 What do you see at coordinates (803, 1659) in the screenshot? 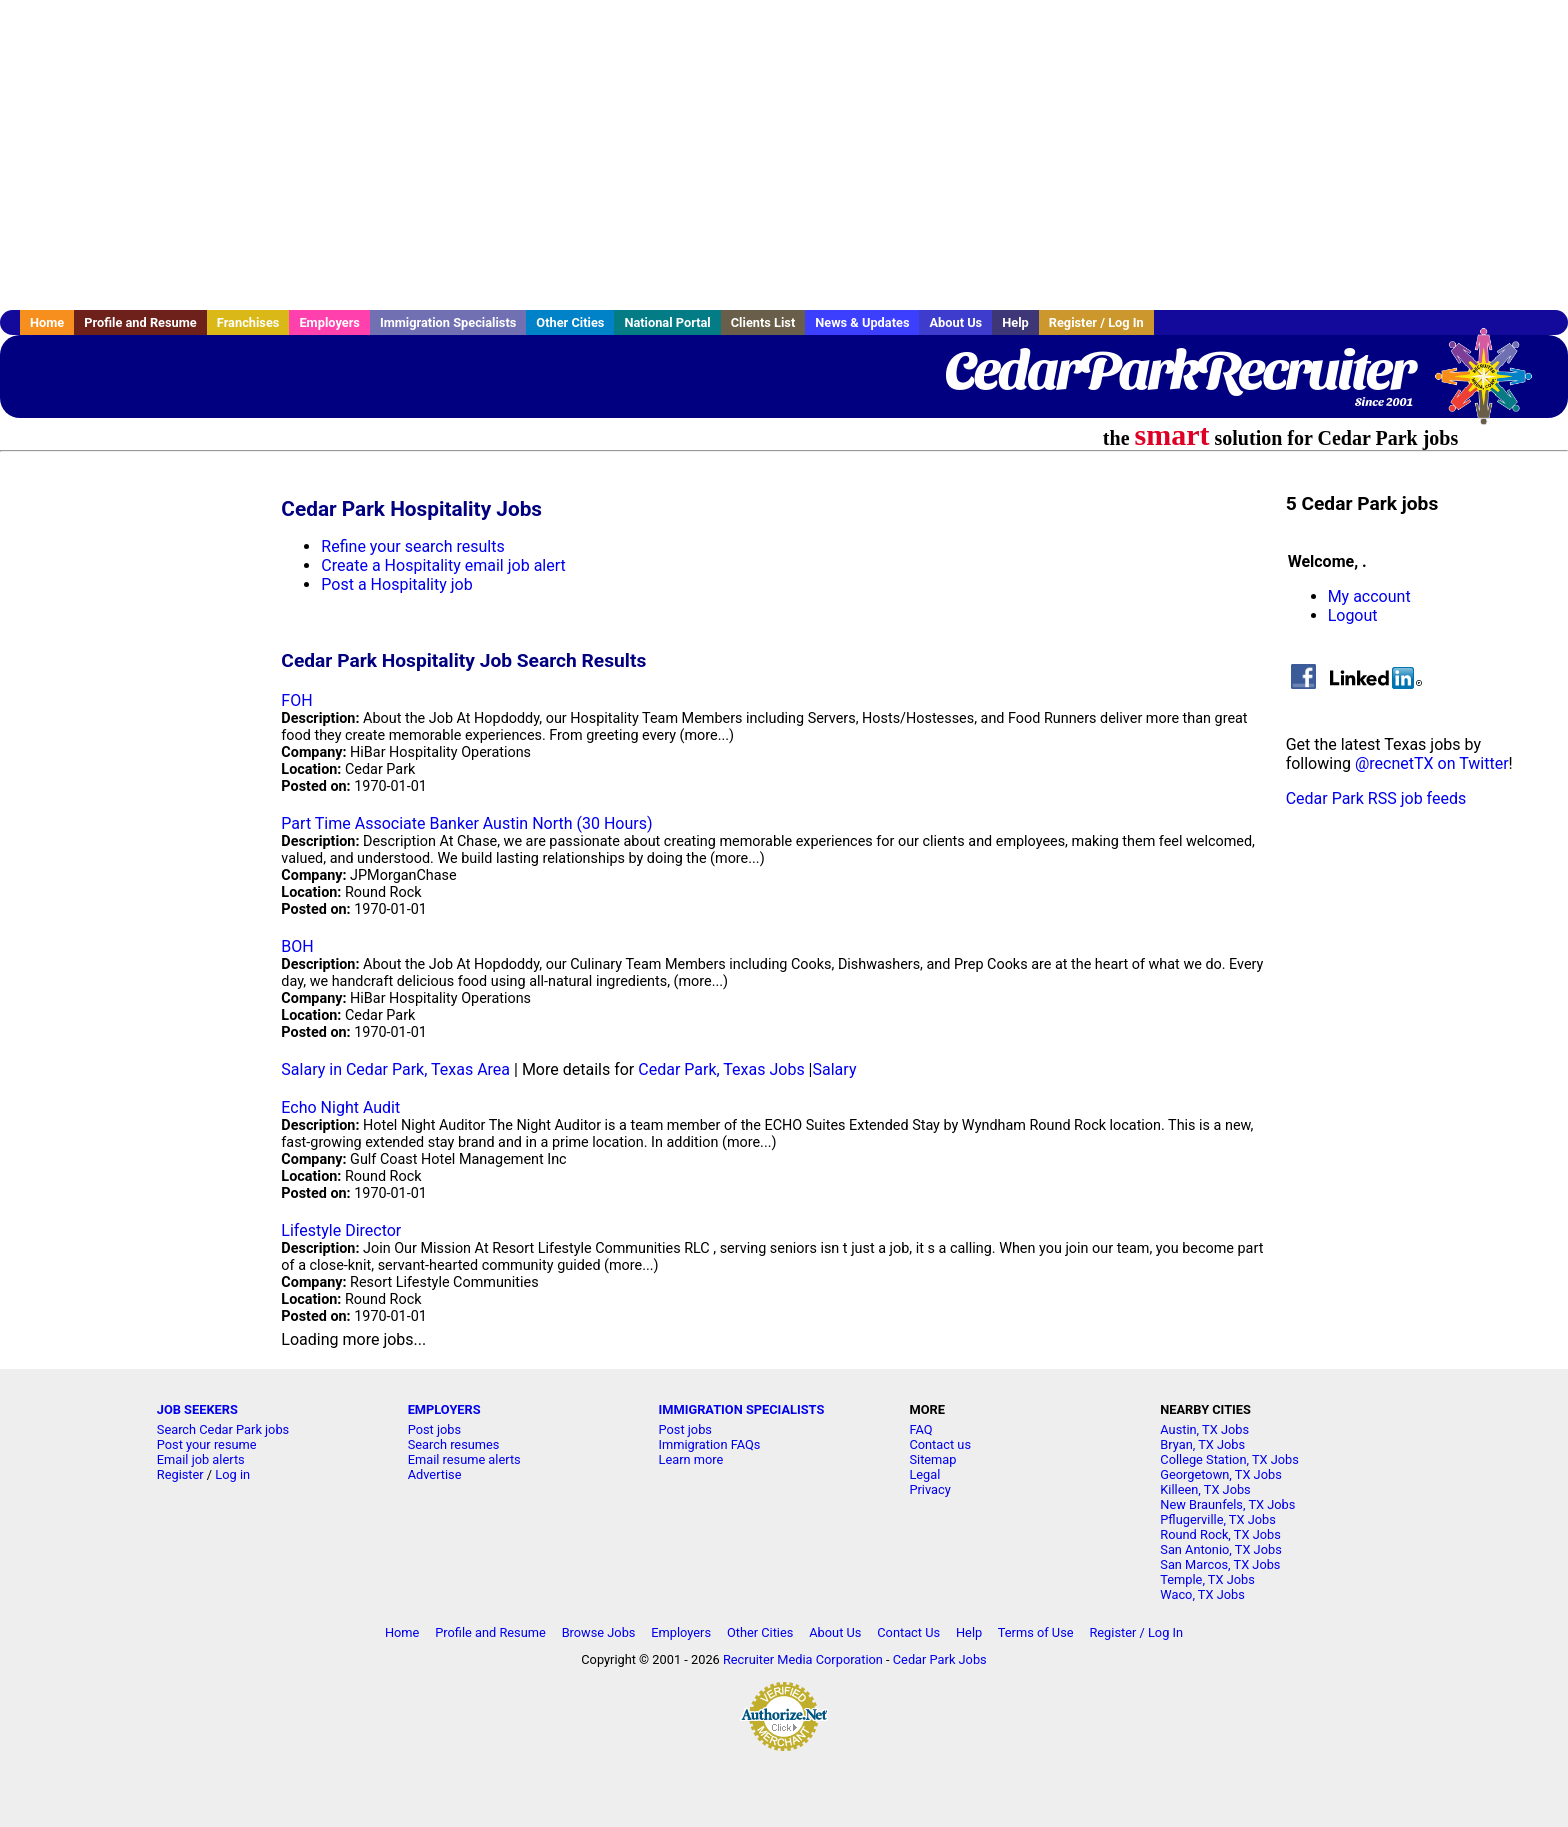
I see `Recruiter Media Corporation` at bounding box center [803, 1659].